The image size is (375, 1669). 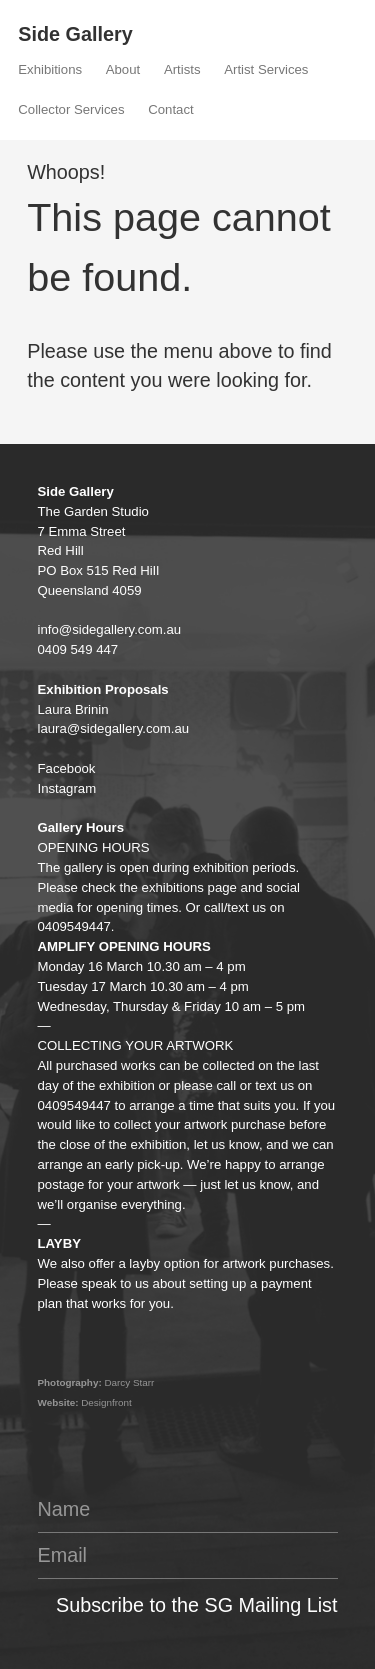 What do you see at coordinates (67, 788) in the screenshot?
I see `Instagram` at bounding box center [67, 788].